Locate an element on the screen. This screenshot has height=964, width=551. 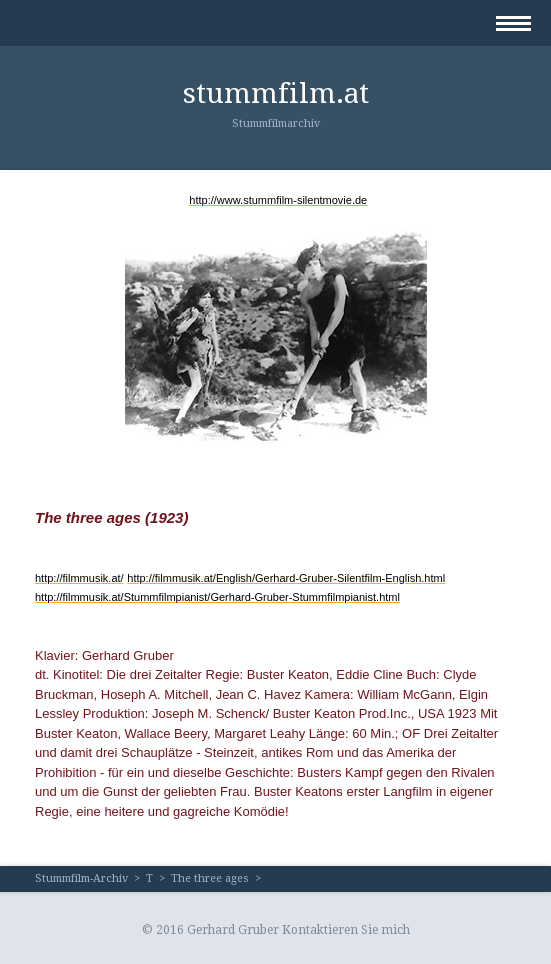
http://filmmusik.at/English/Gerhard-Gruber-Silentfilm-English.html is located at coordinates (286, 578).